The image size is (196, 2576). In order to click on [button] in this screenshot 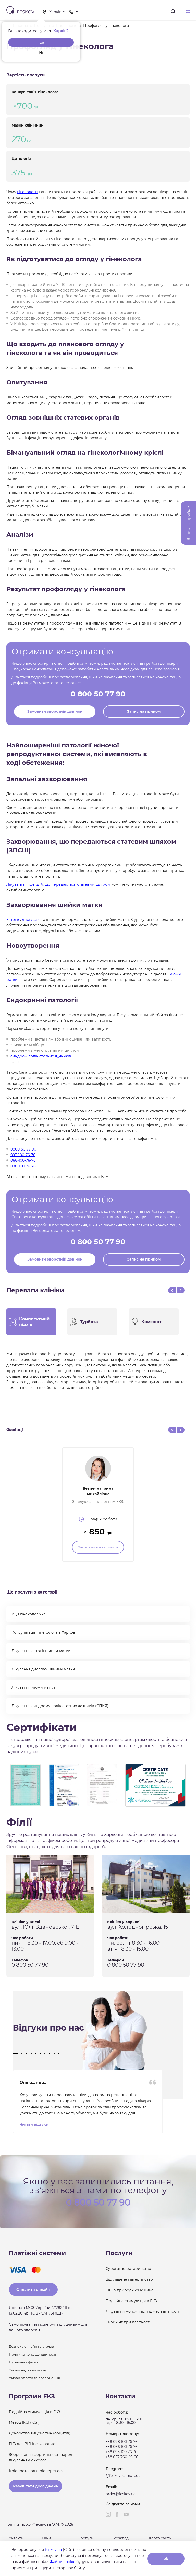, I will do `click(15, 2053)`.